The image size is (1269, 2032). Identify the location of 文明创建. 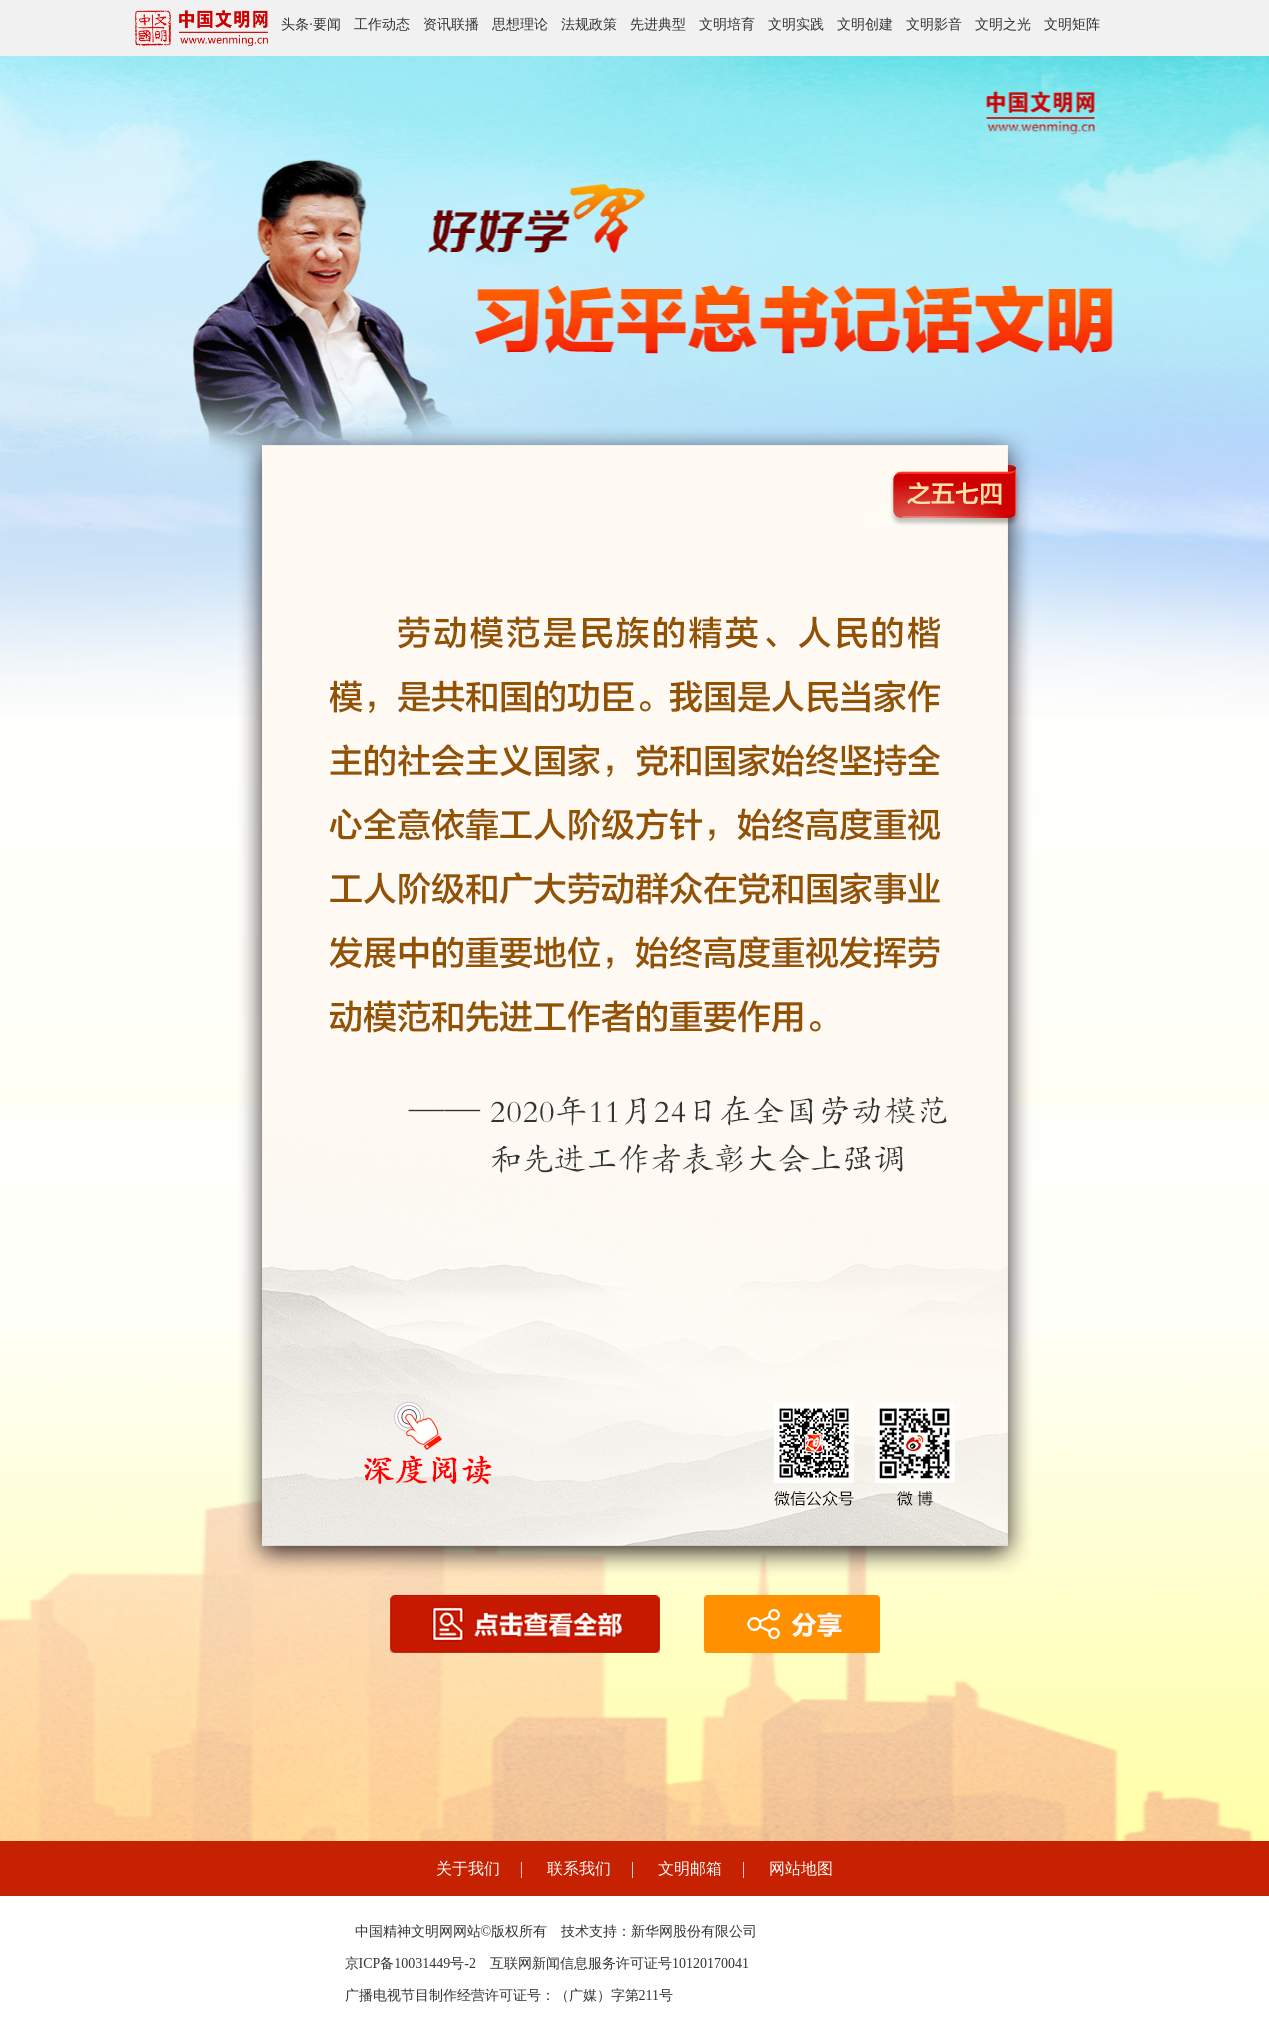
(865, 24).